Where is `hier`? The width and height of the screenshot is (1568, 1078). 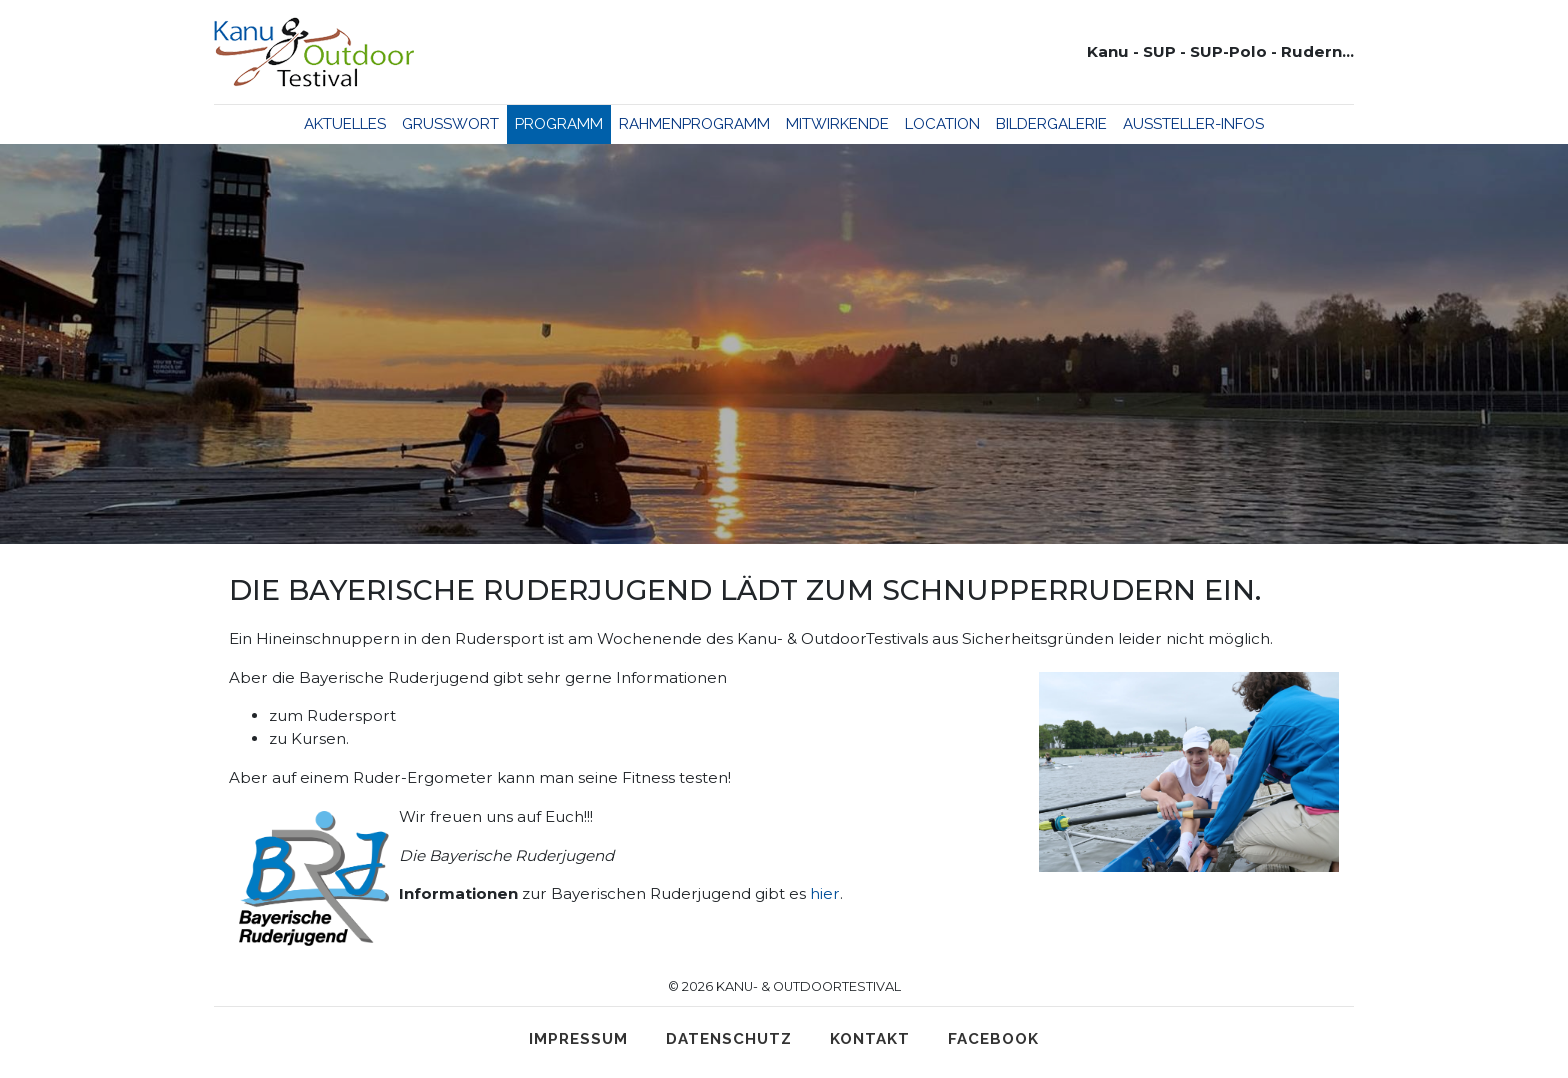 hier is located at coordinates (825, 893).